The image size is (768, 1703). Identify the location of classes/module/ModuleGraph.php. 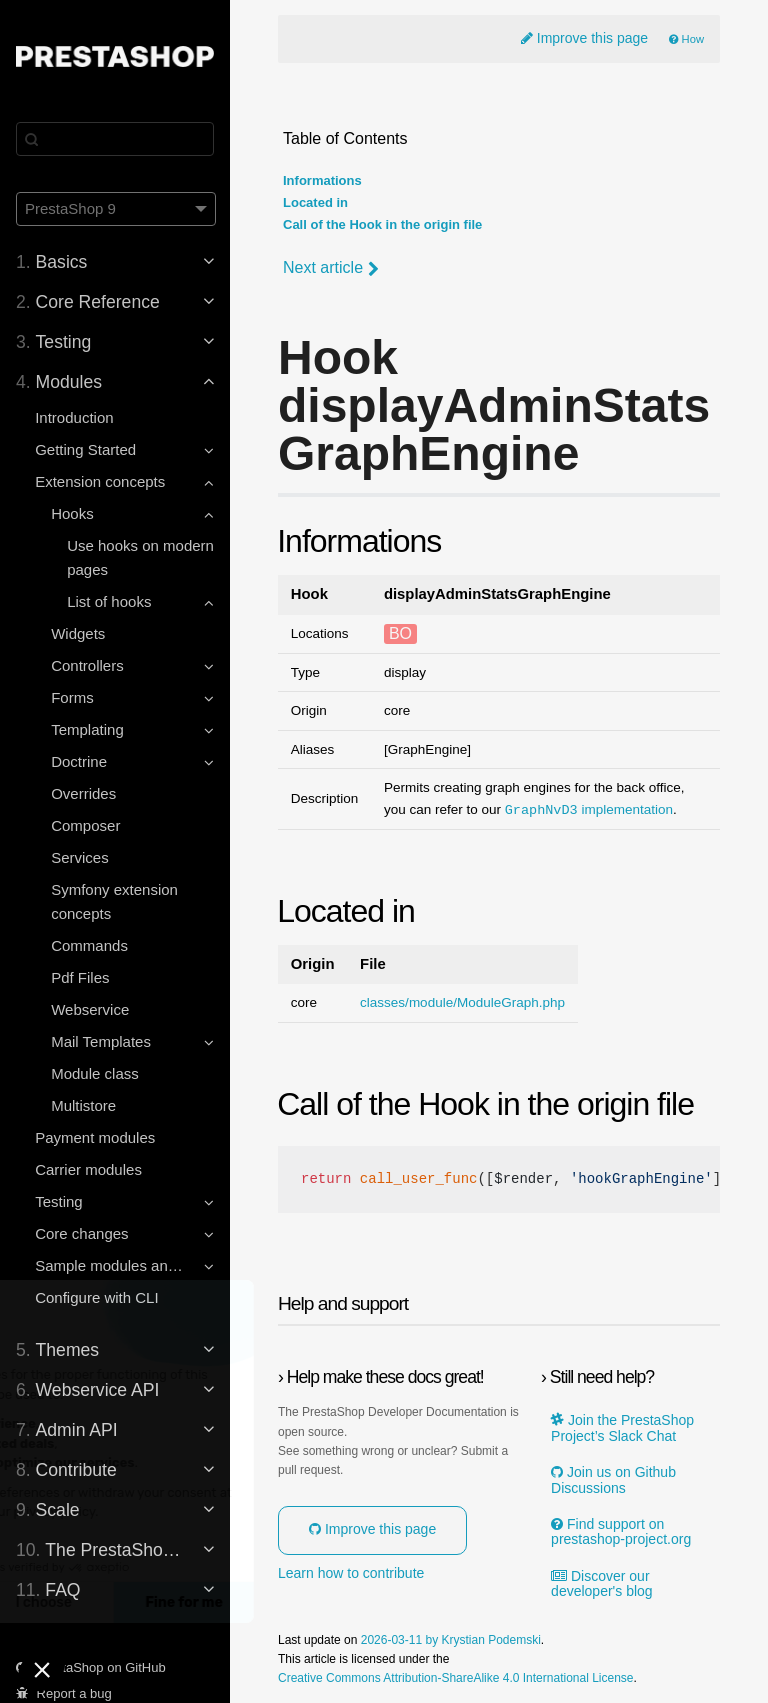
(462, 1003).